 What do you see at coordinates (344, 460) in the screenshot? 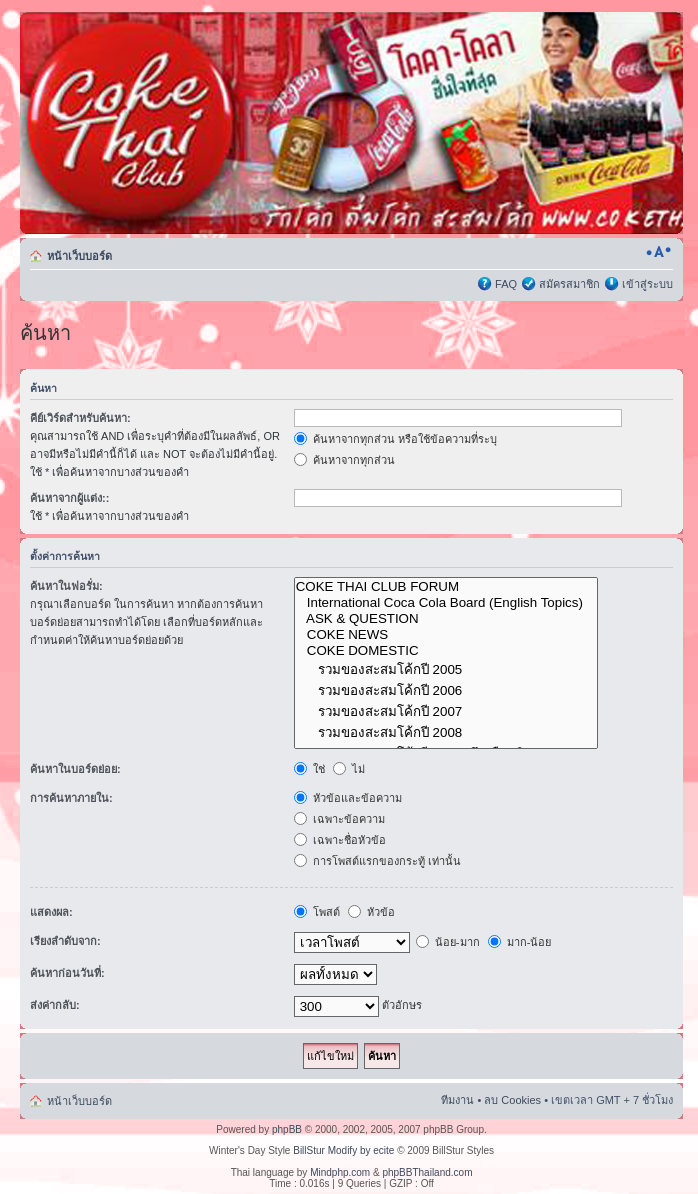
I see `ค้นหาจากทุกส่วน` at bounding box center [344, 460].